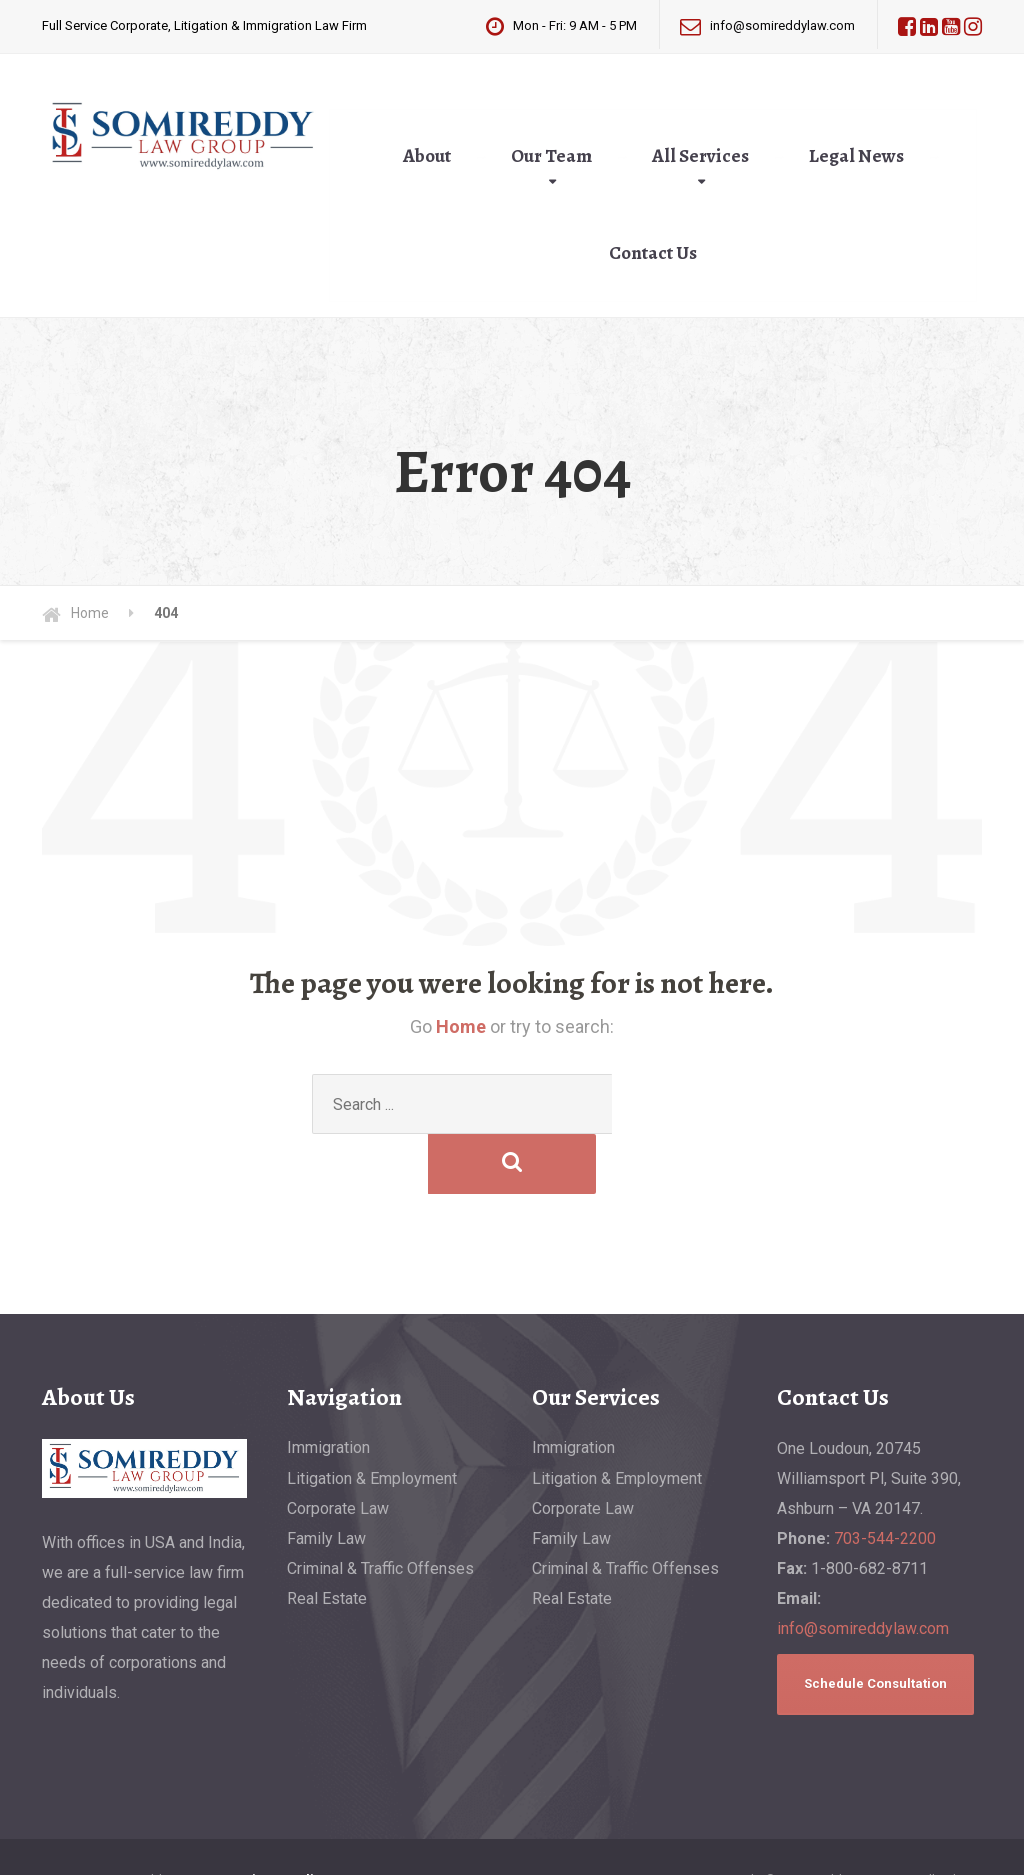 The width and height of the screenshot is (1024, 1875). Describe the element at coordinates (856, 156) in the screenshot. I see `Legal News` at that location.